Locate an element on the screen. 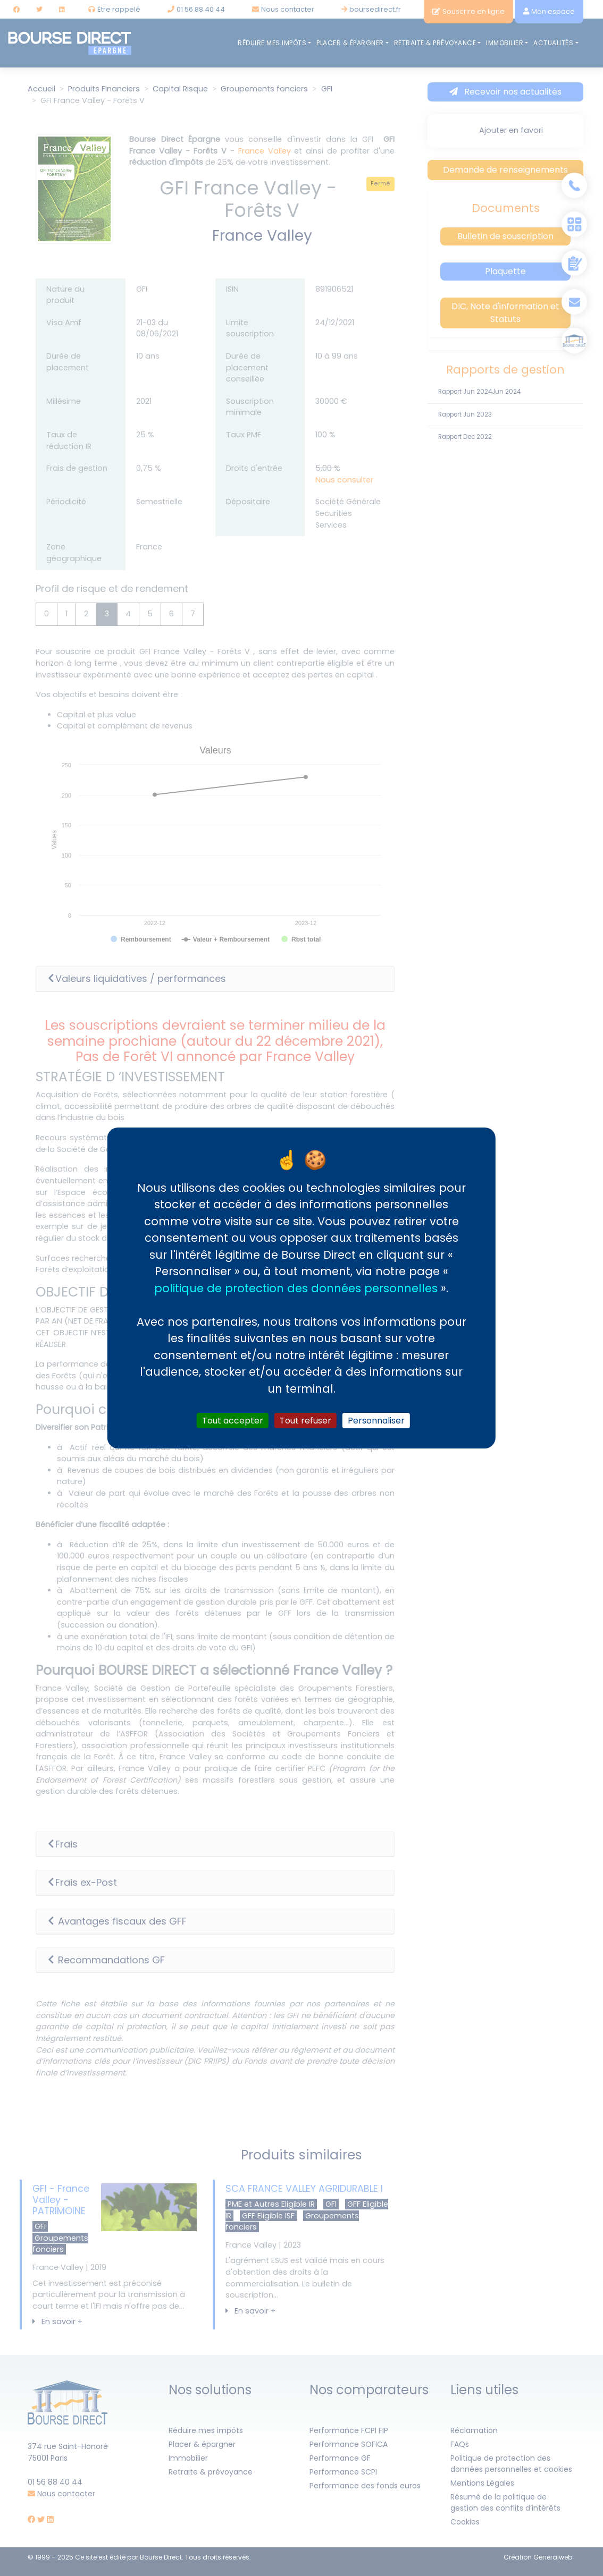  Personnaliser [Personnaliser (fenêtre modale)] is located at coordinates (376, 1420).